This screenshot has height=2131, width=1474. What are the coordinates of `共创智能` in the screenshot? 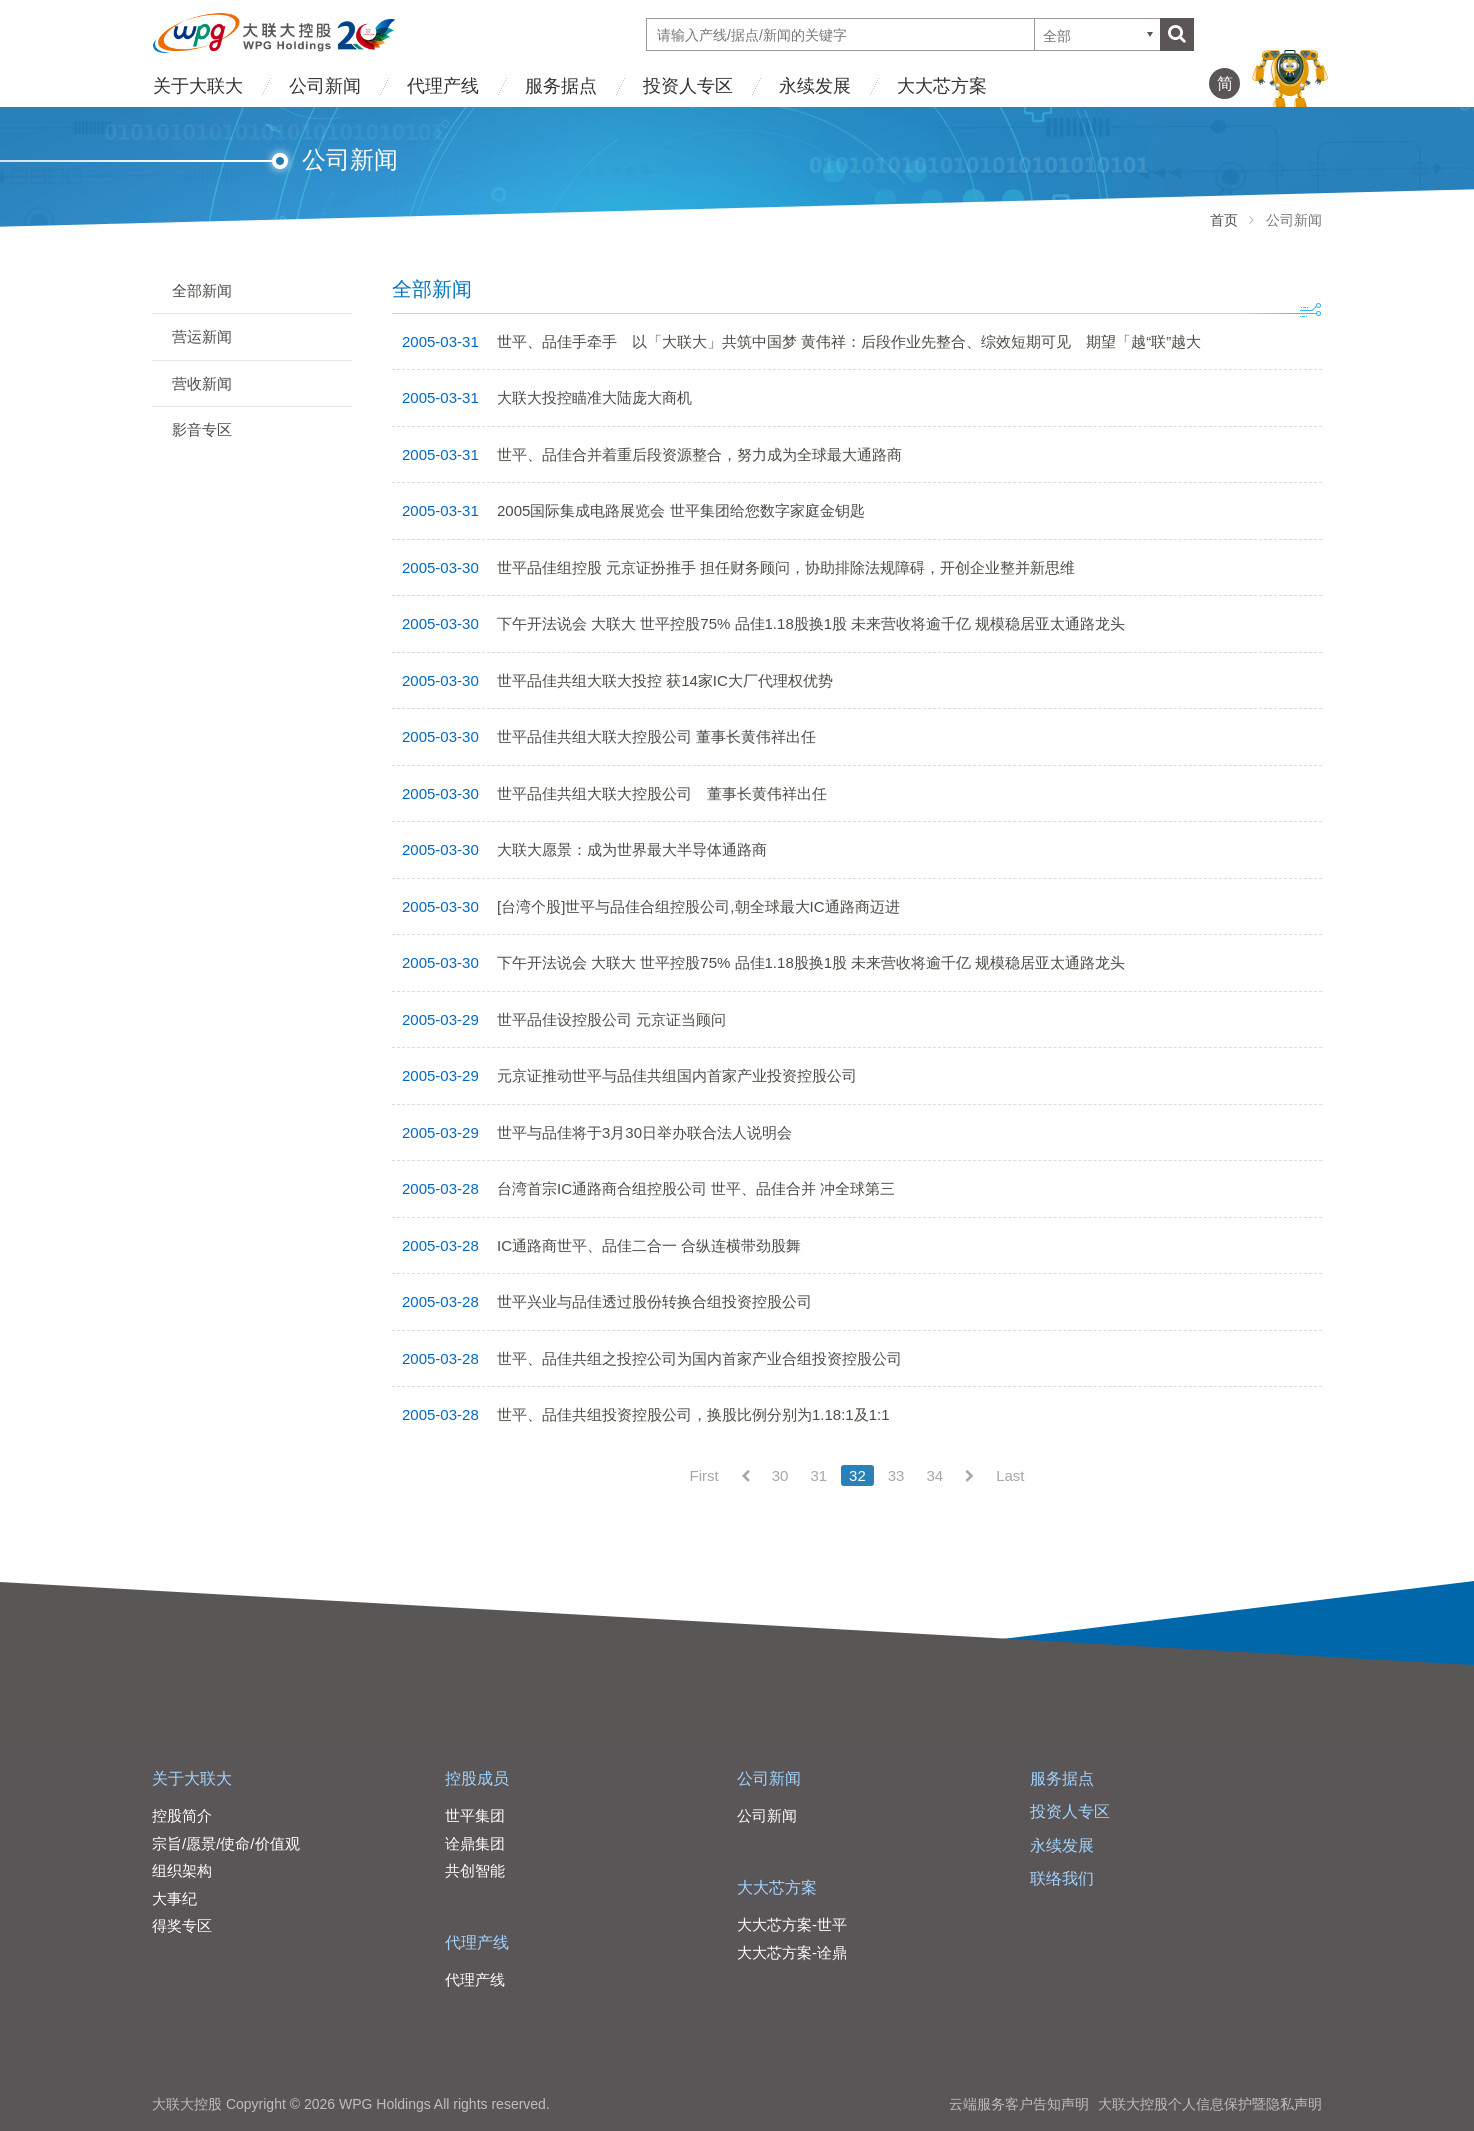 It's located at (475, 1870).